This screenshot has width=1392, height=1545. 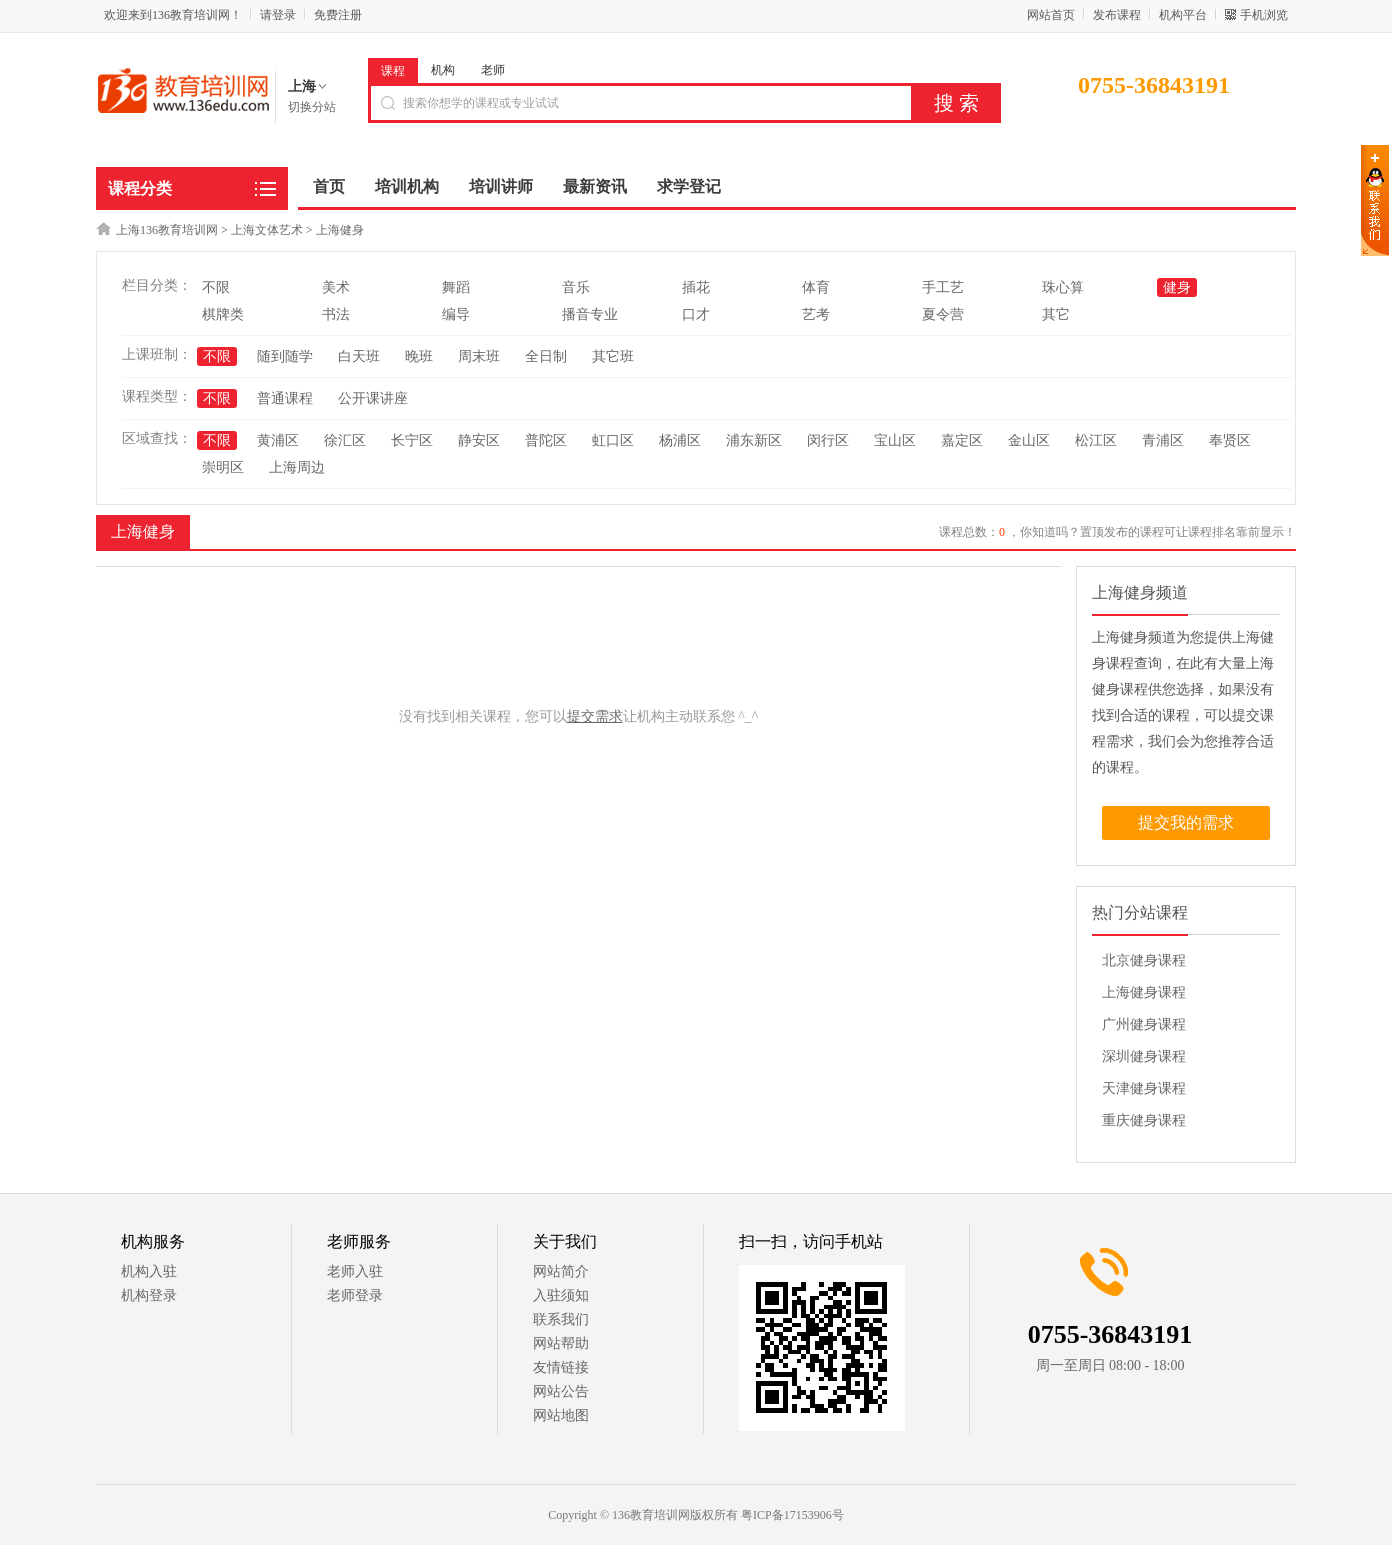 I want to click on 夏令营, so click(x=943, y=314).